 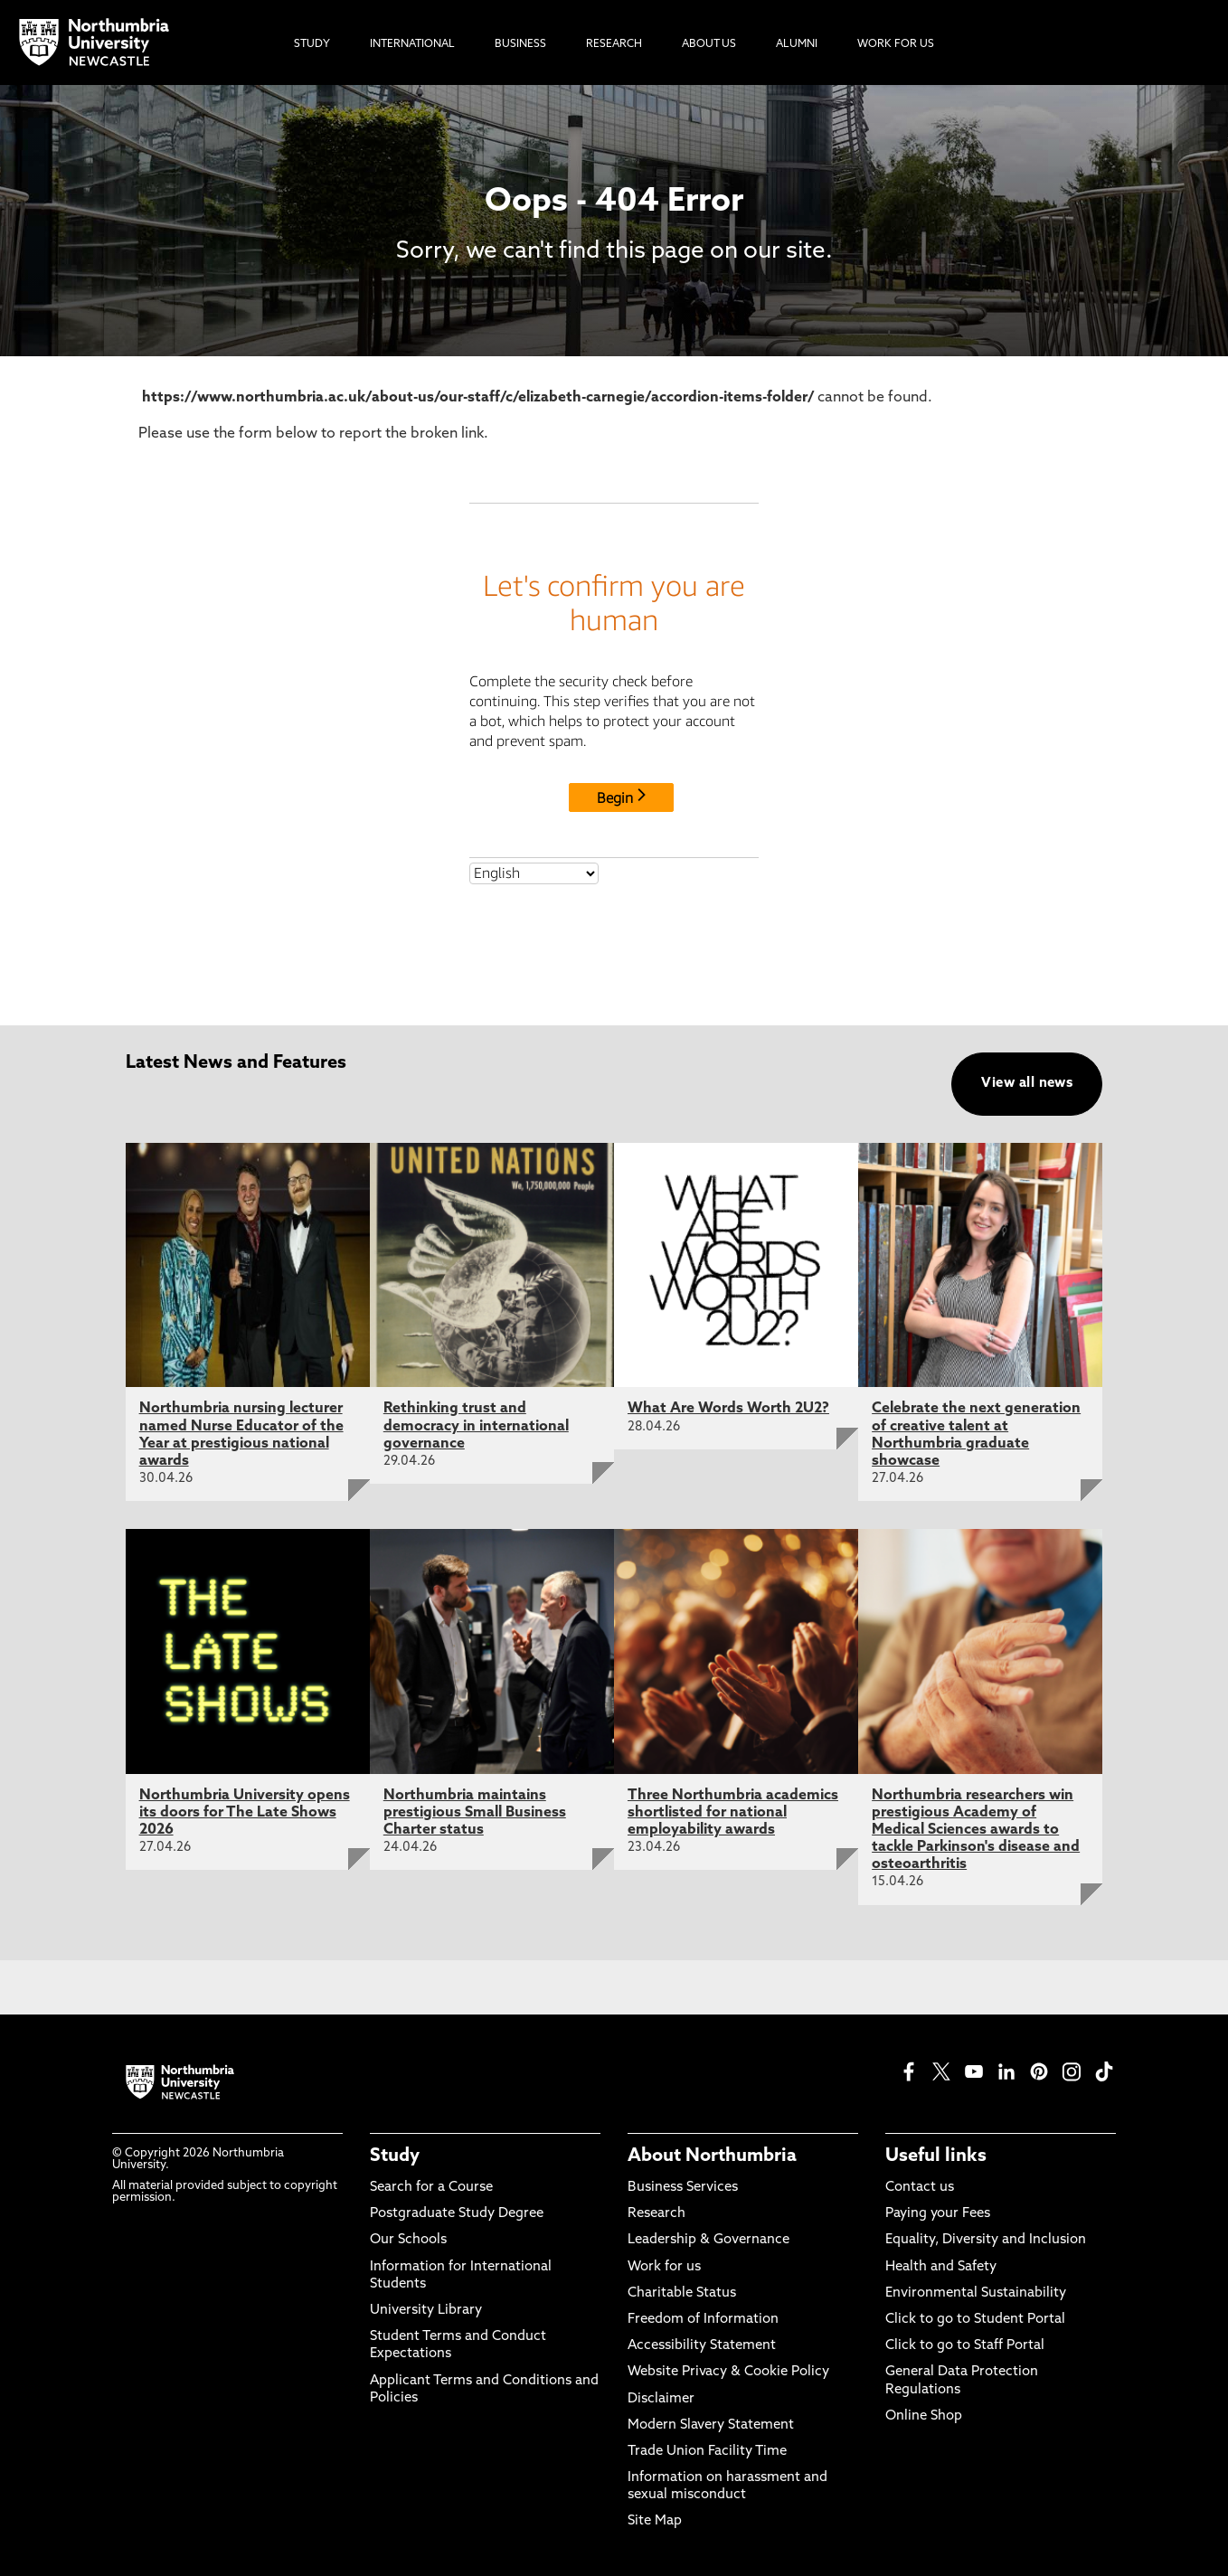 I want to click on Trade Union Facility Time, so click(x=707, y=2451).